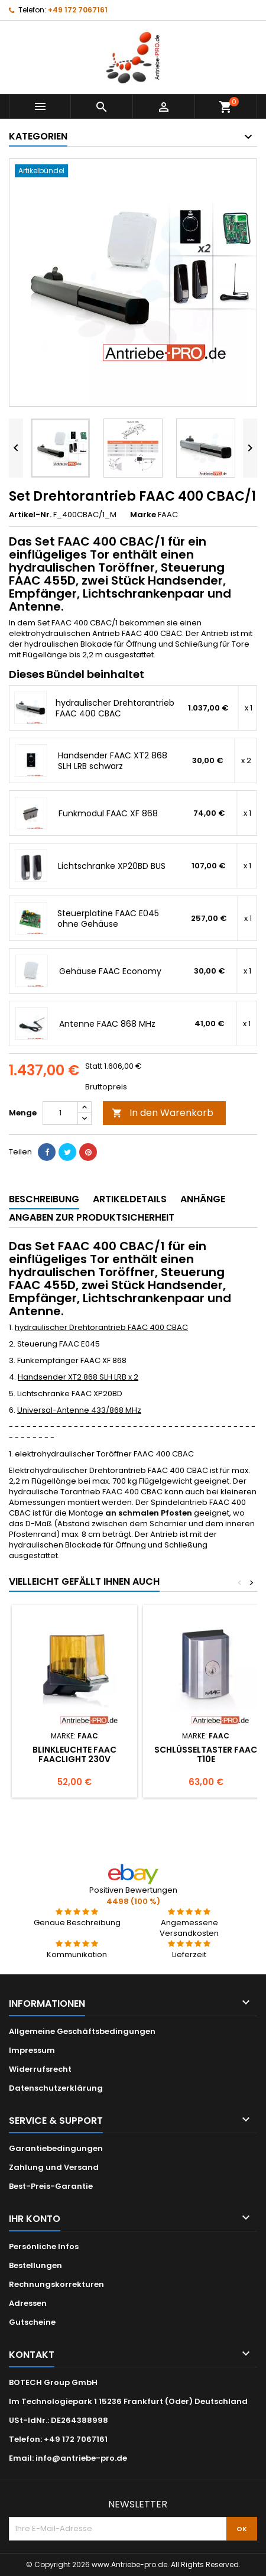  Describe the element at coordinates (56, 2148) in the screenshot. I see `Garantiebedingungen` at that location.